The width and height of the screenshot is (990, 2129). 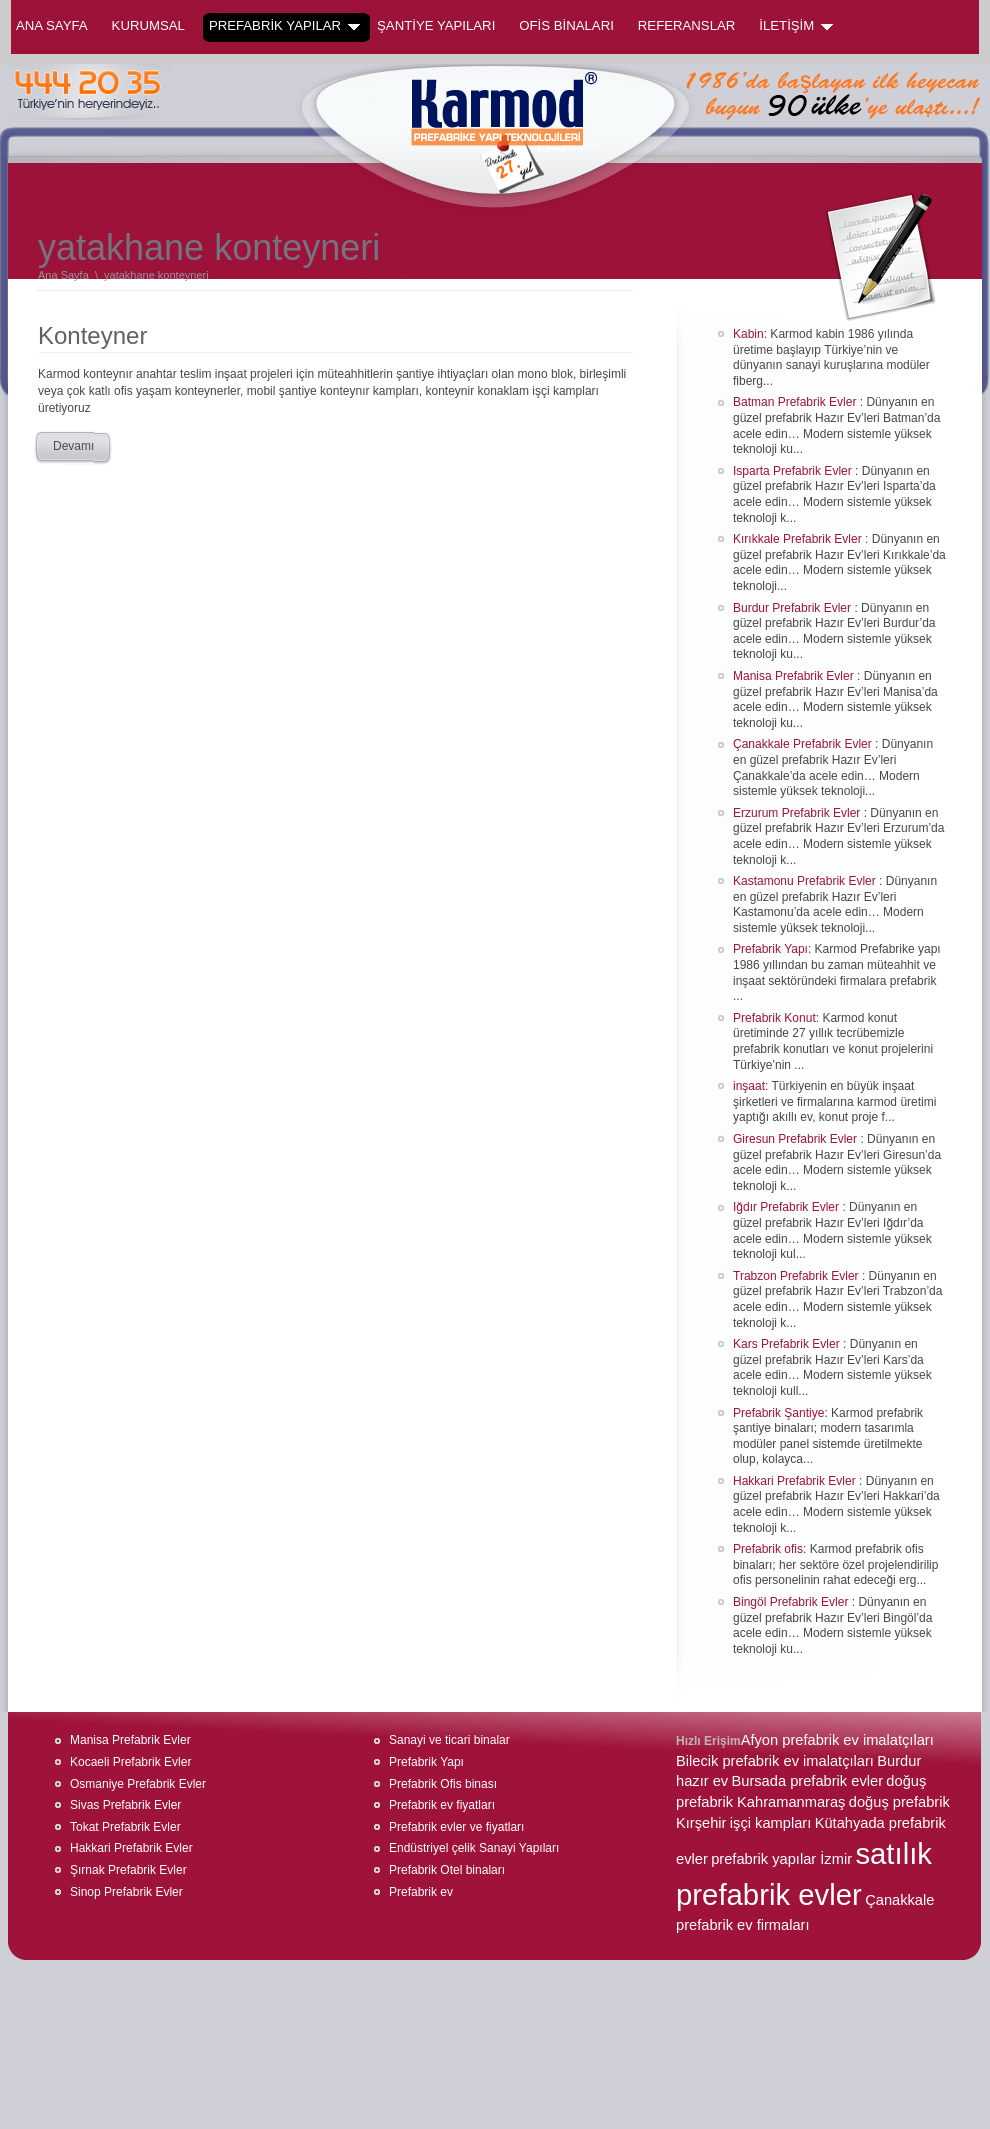 I want to click on işçi kampları, so click(x=770, y=1823).